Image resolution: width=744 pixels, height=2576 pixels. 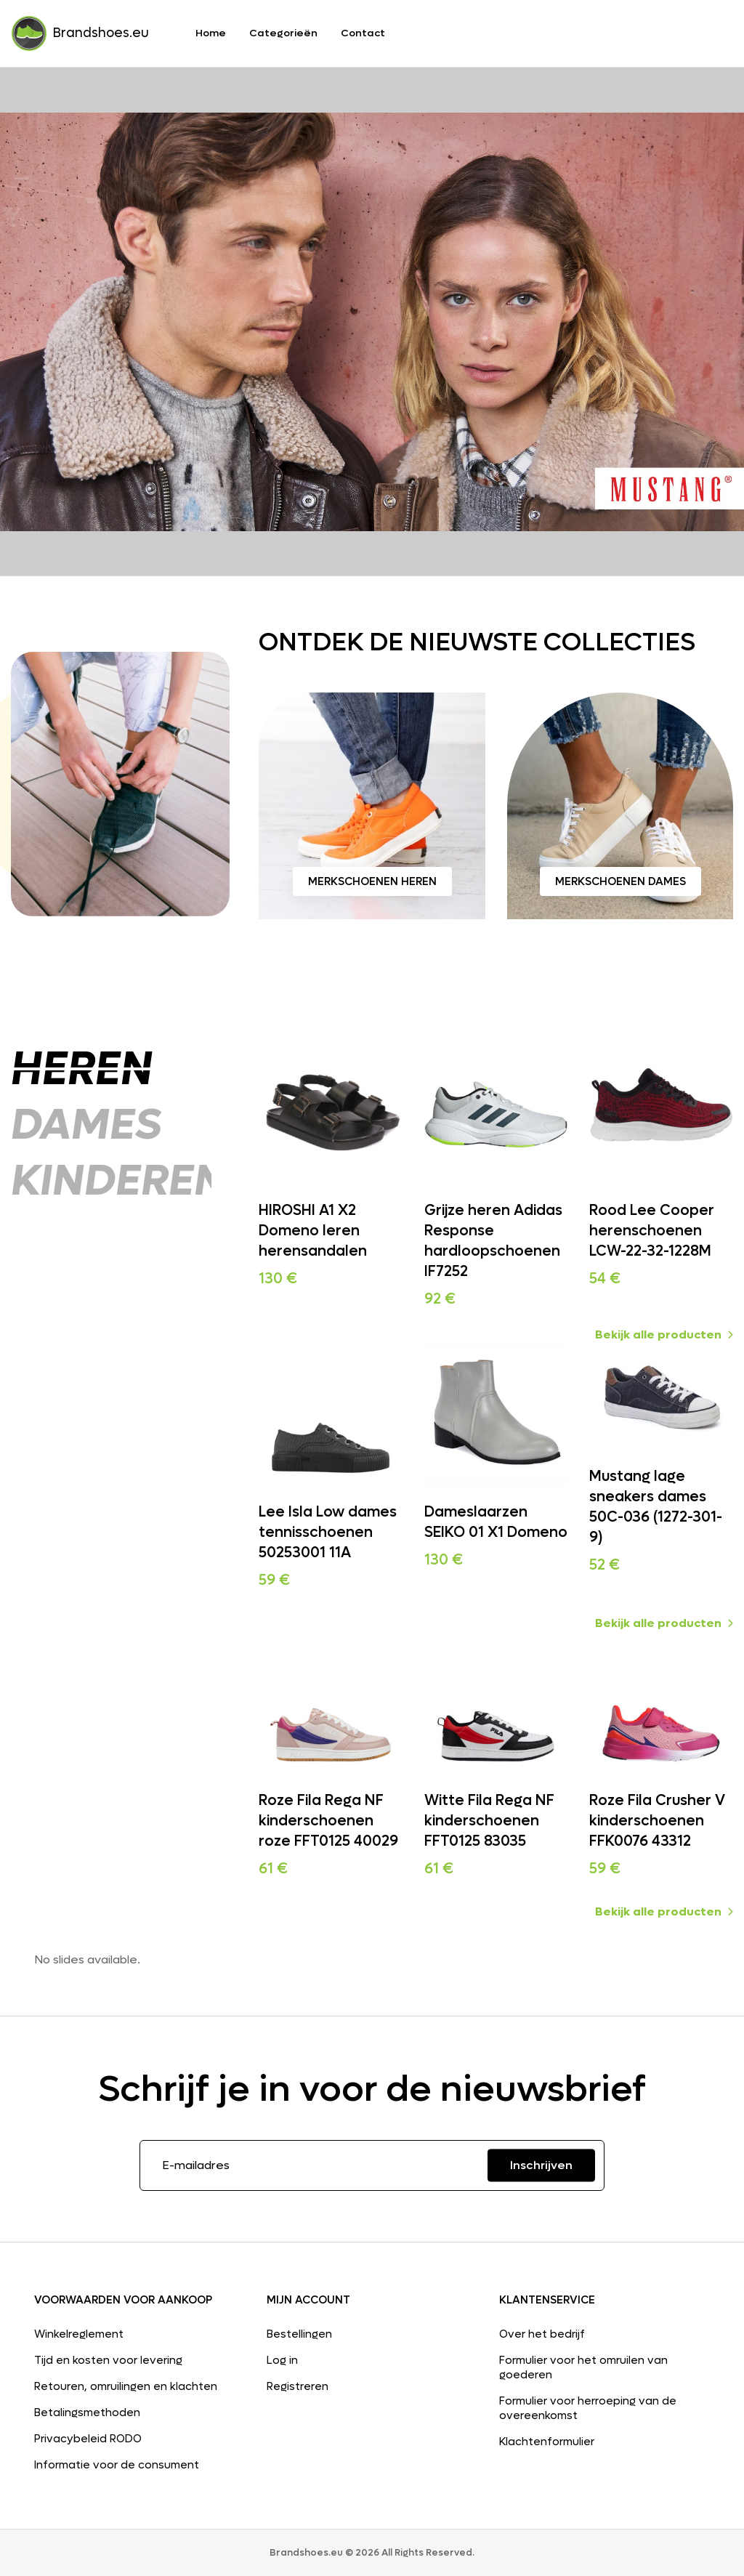 What do you see at coordinates (297, 2386) in the screenshot?
I see `Registreren` at bounding box center [297, 2386].